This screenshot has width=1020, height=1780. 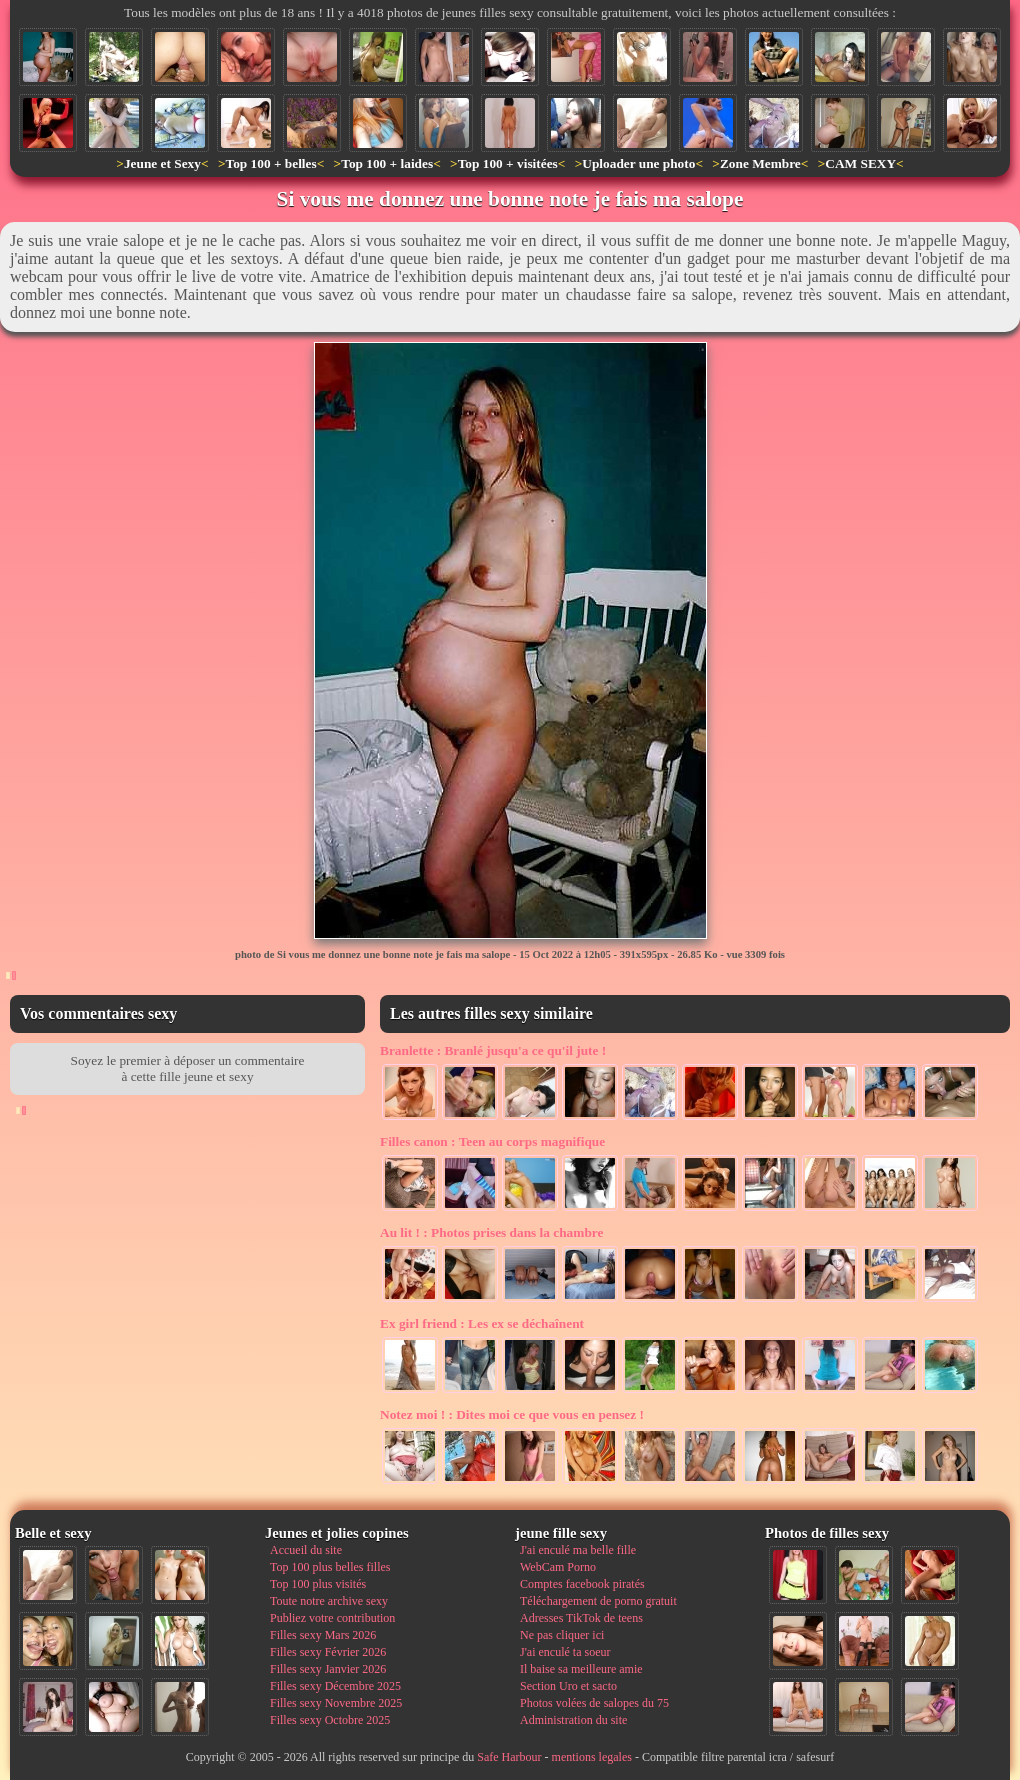 What do you see at coordinates (387, 163) in the screenshot?
I see `Top 100 + laides` at bounding box center [387, 163].